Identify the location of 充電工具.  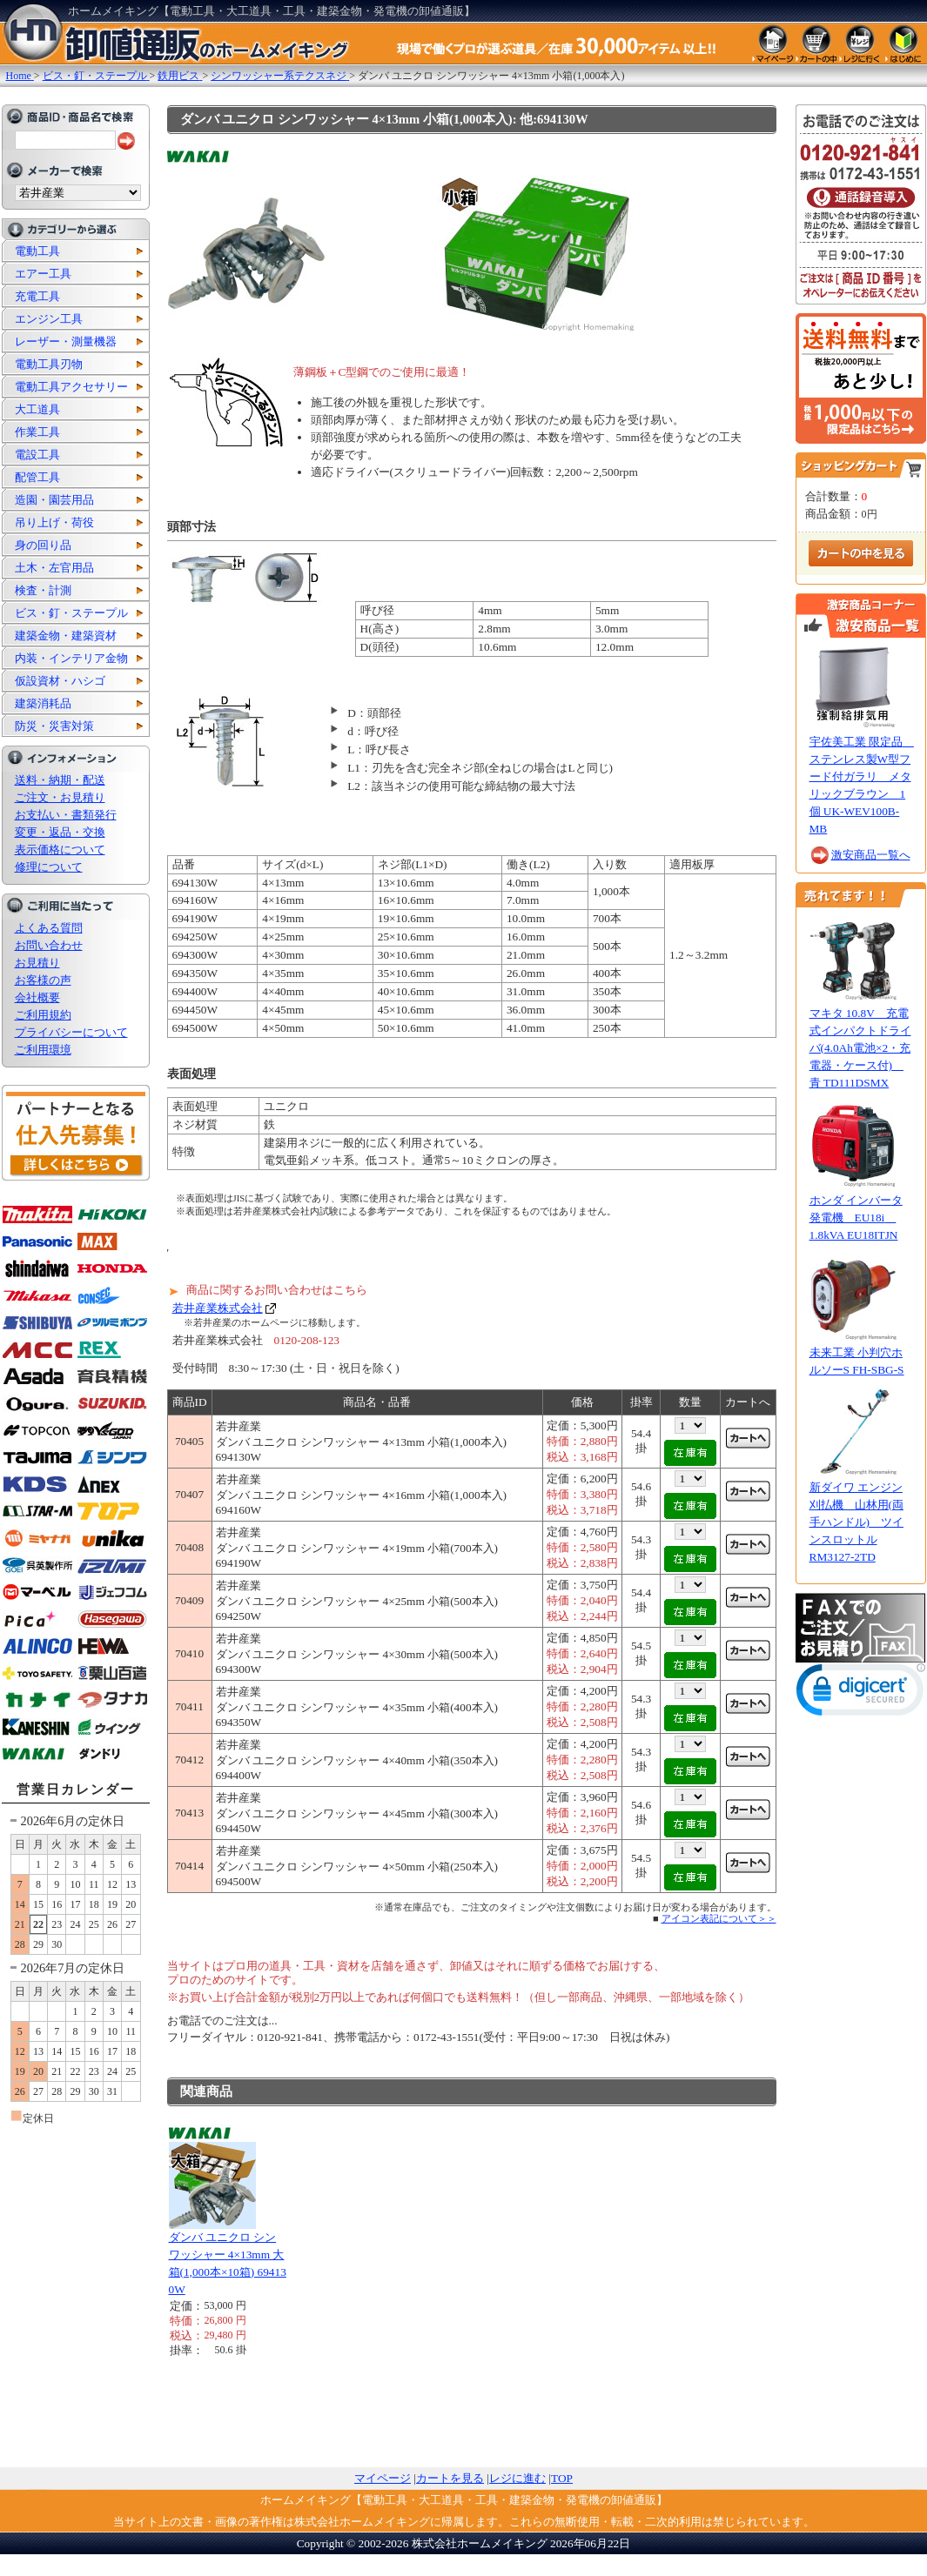
(37, 296).